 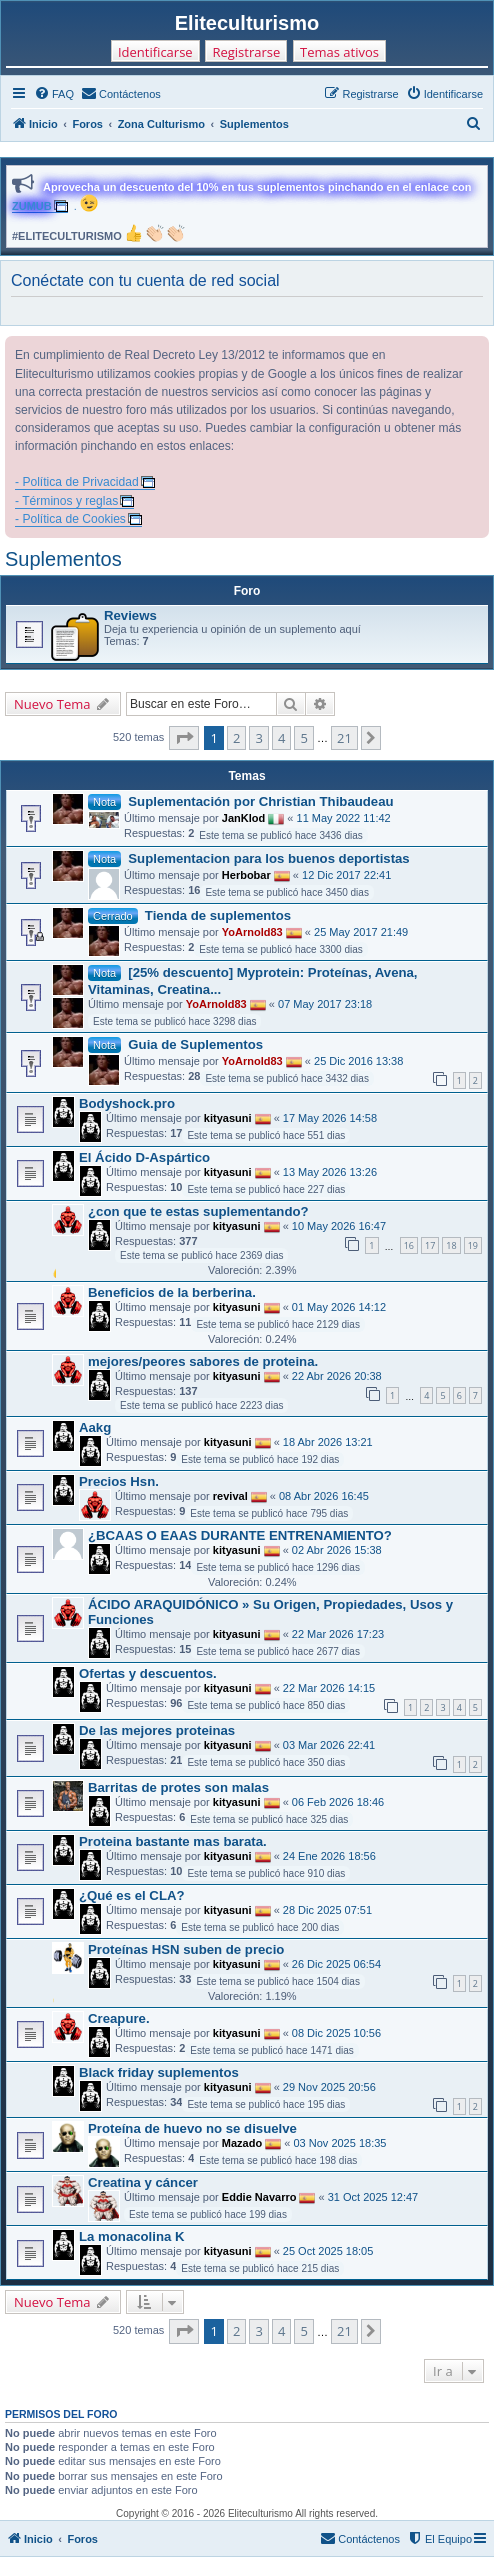 I want to click on 5 [button], so click(x=303, y=738).